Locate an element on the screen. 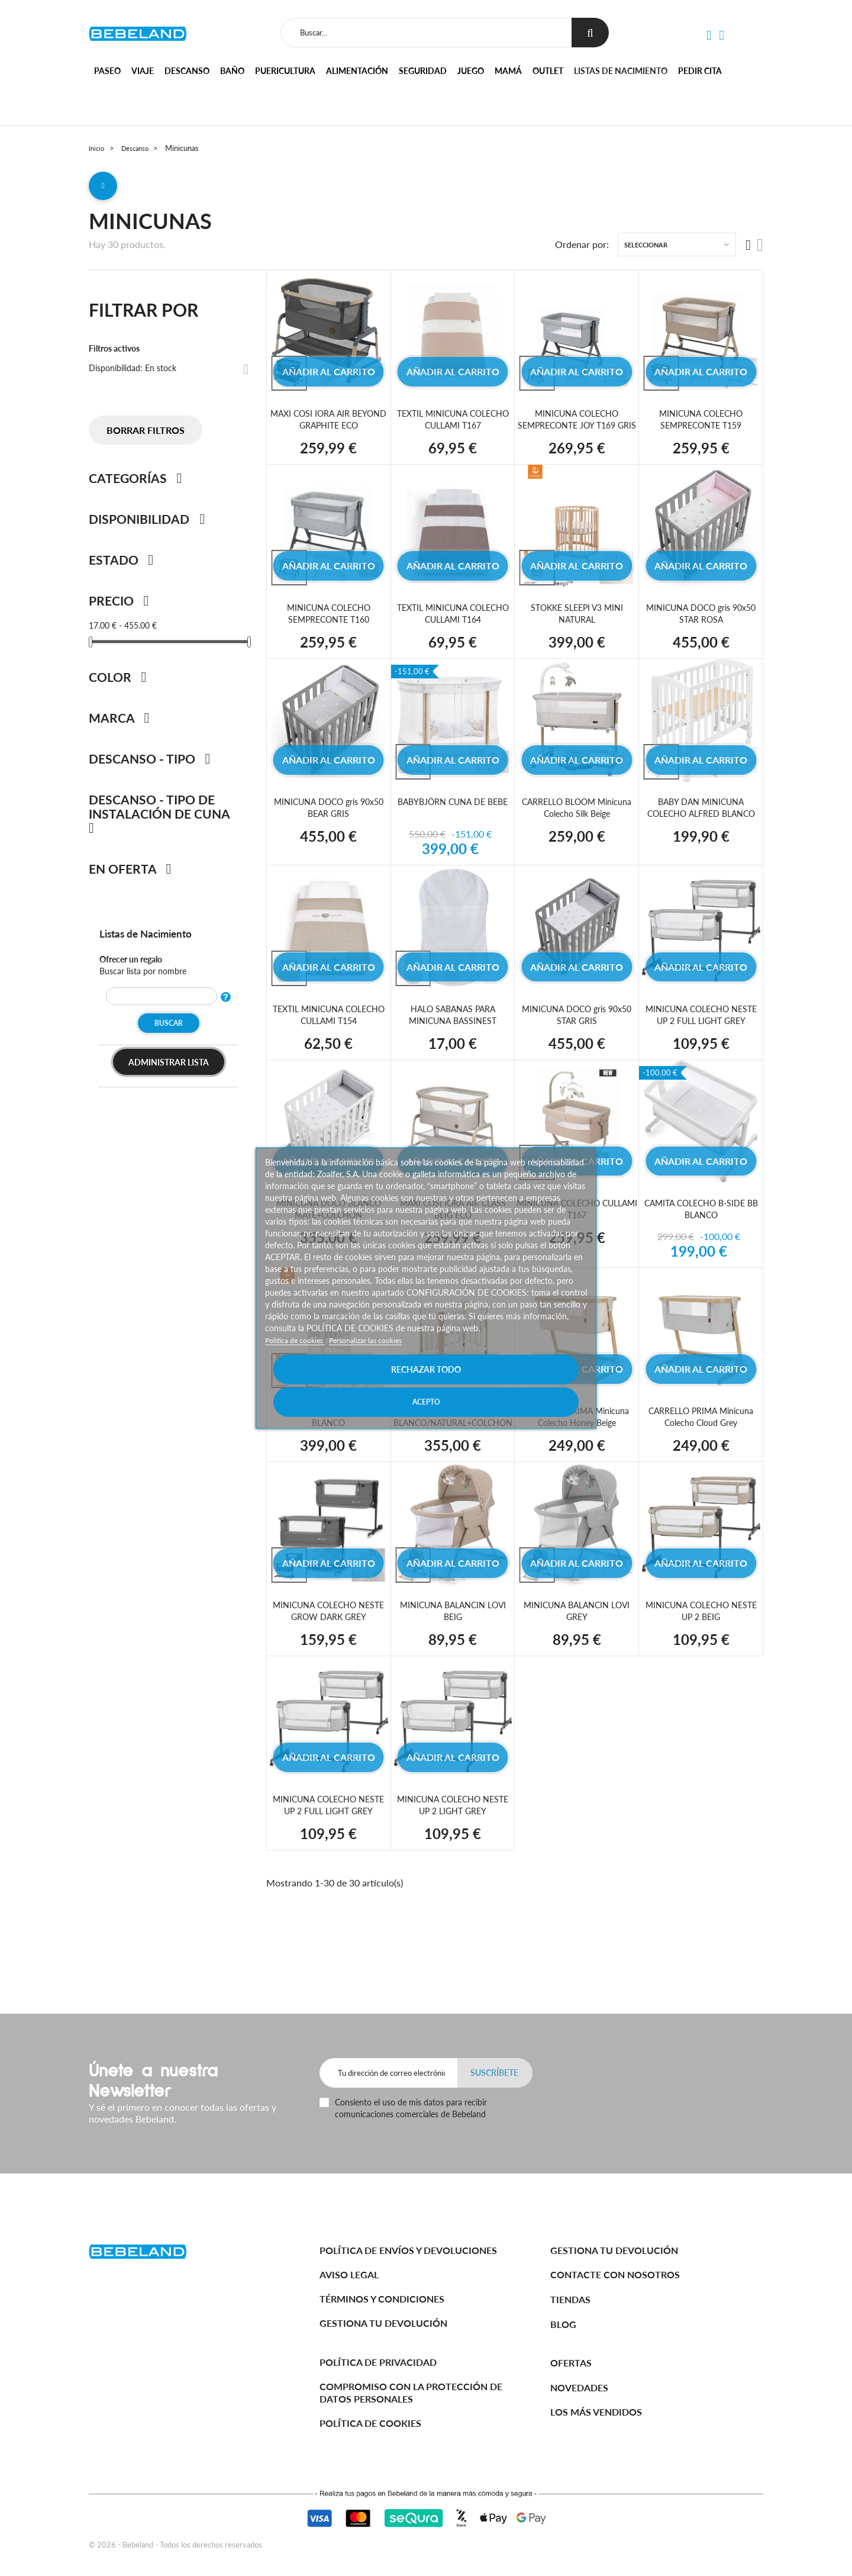 The height and width of the screenshot is (2576, 852). MINICUNA COLECHO SEMPRECONTE JOY T169 GRIS is located at coordinates (576, 429).